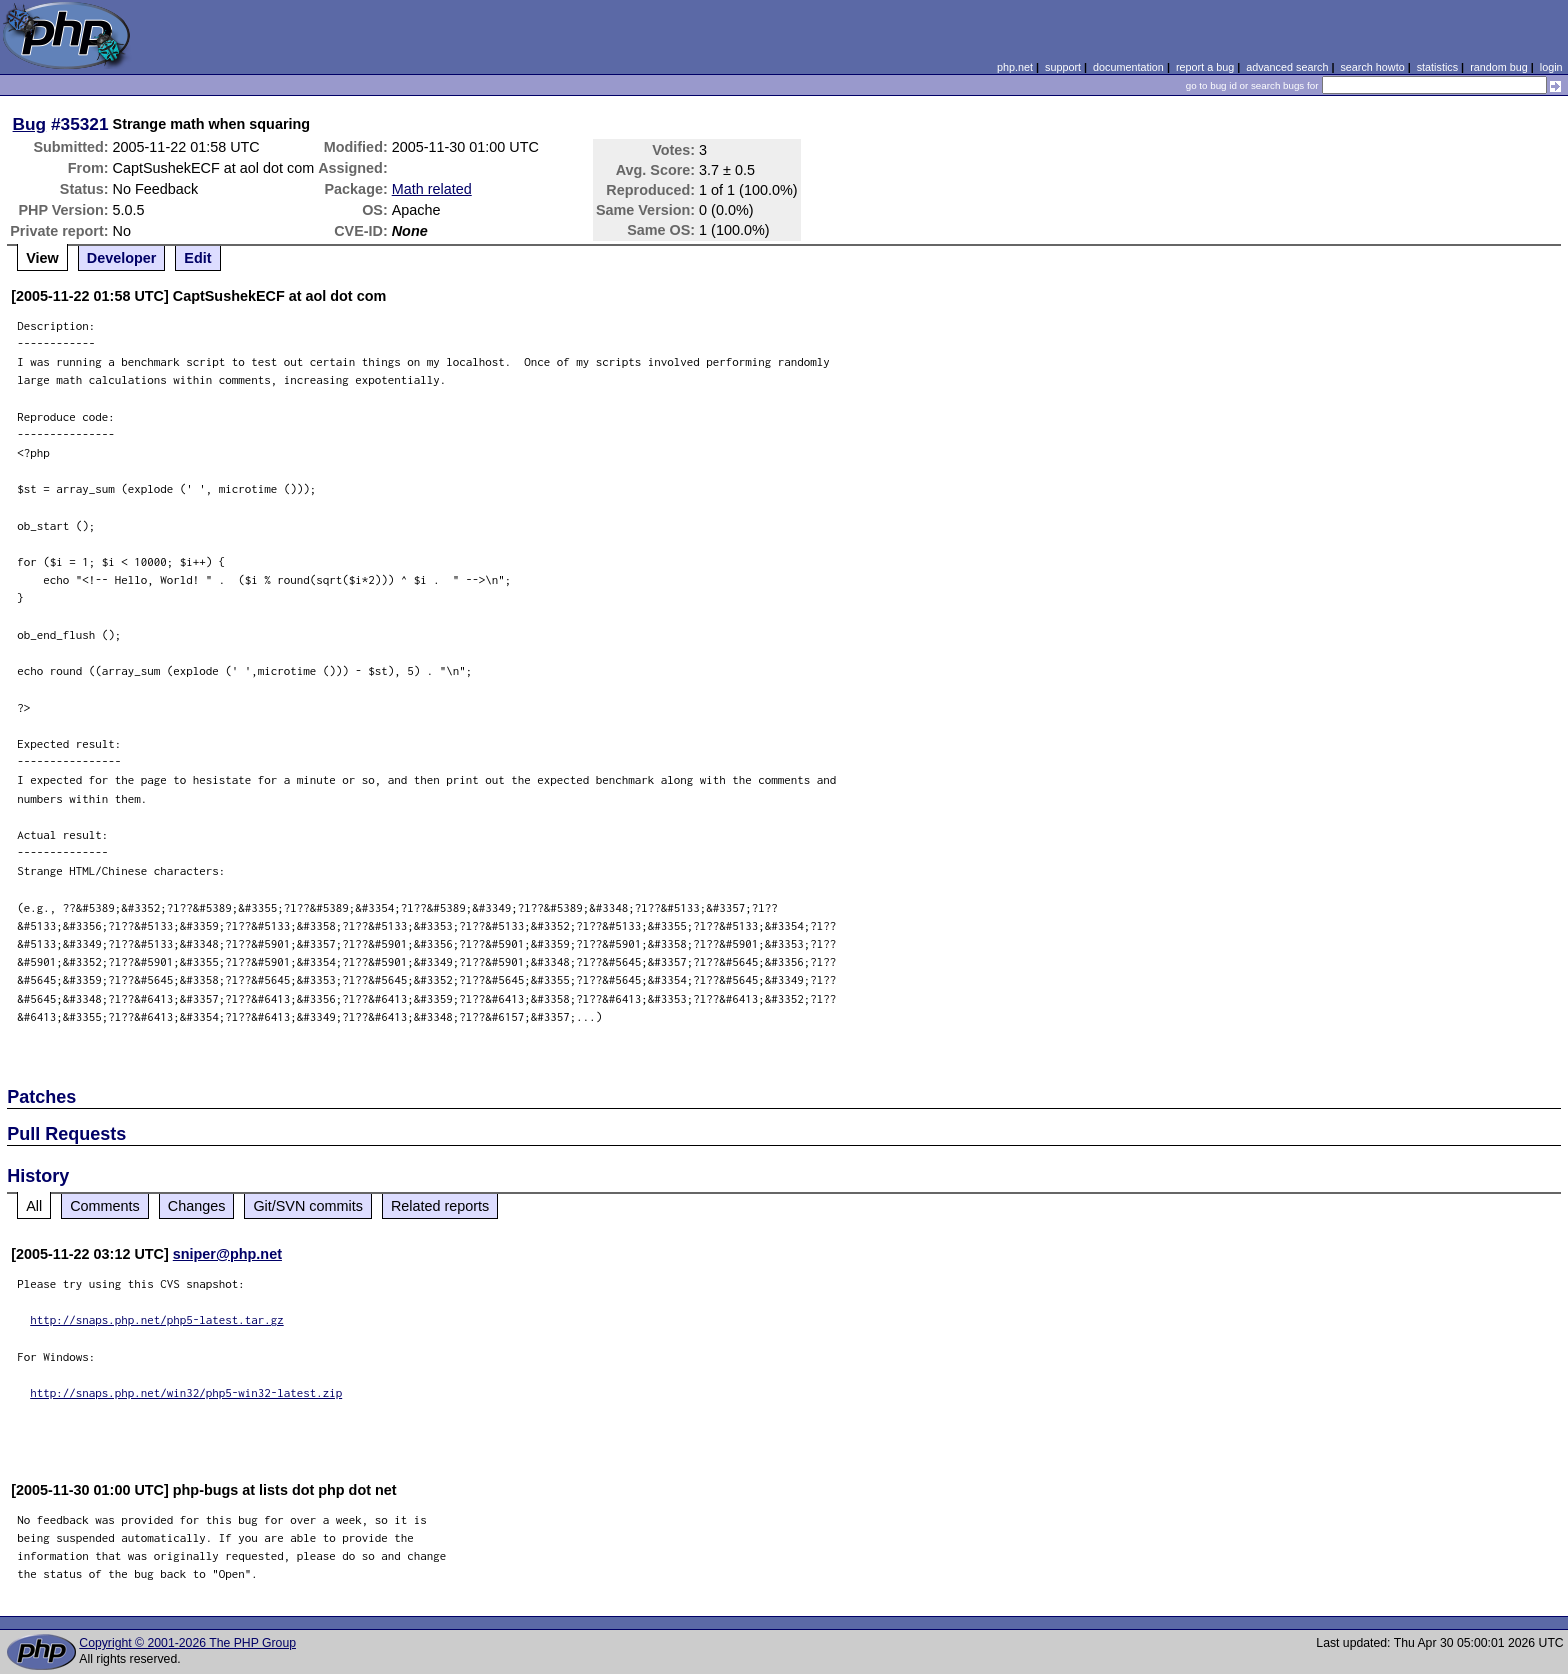  What do you see at coordinates (1015, 67) in the screenshot?
I see `php.net` at bounding box center [1015, 67].